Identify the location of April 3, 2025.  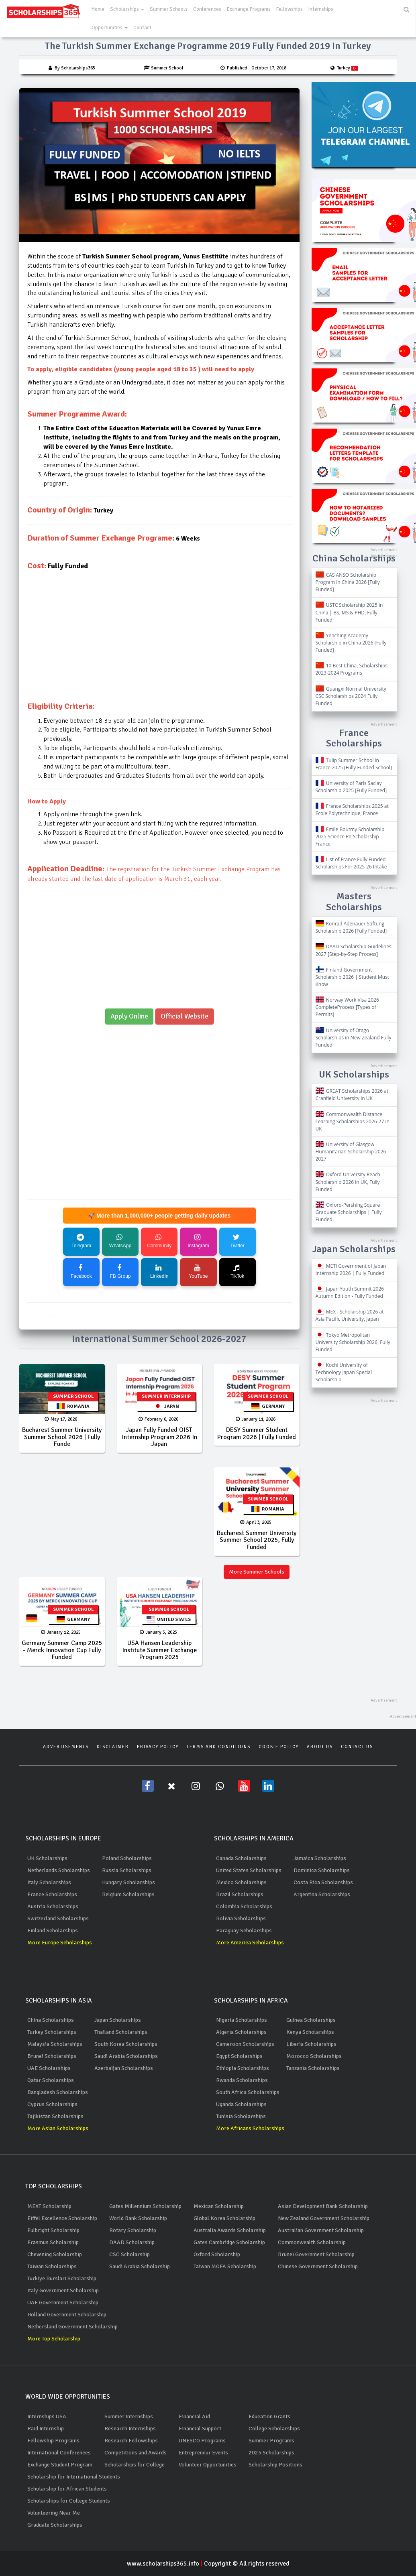
(255, 1522).